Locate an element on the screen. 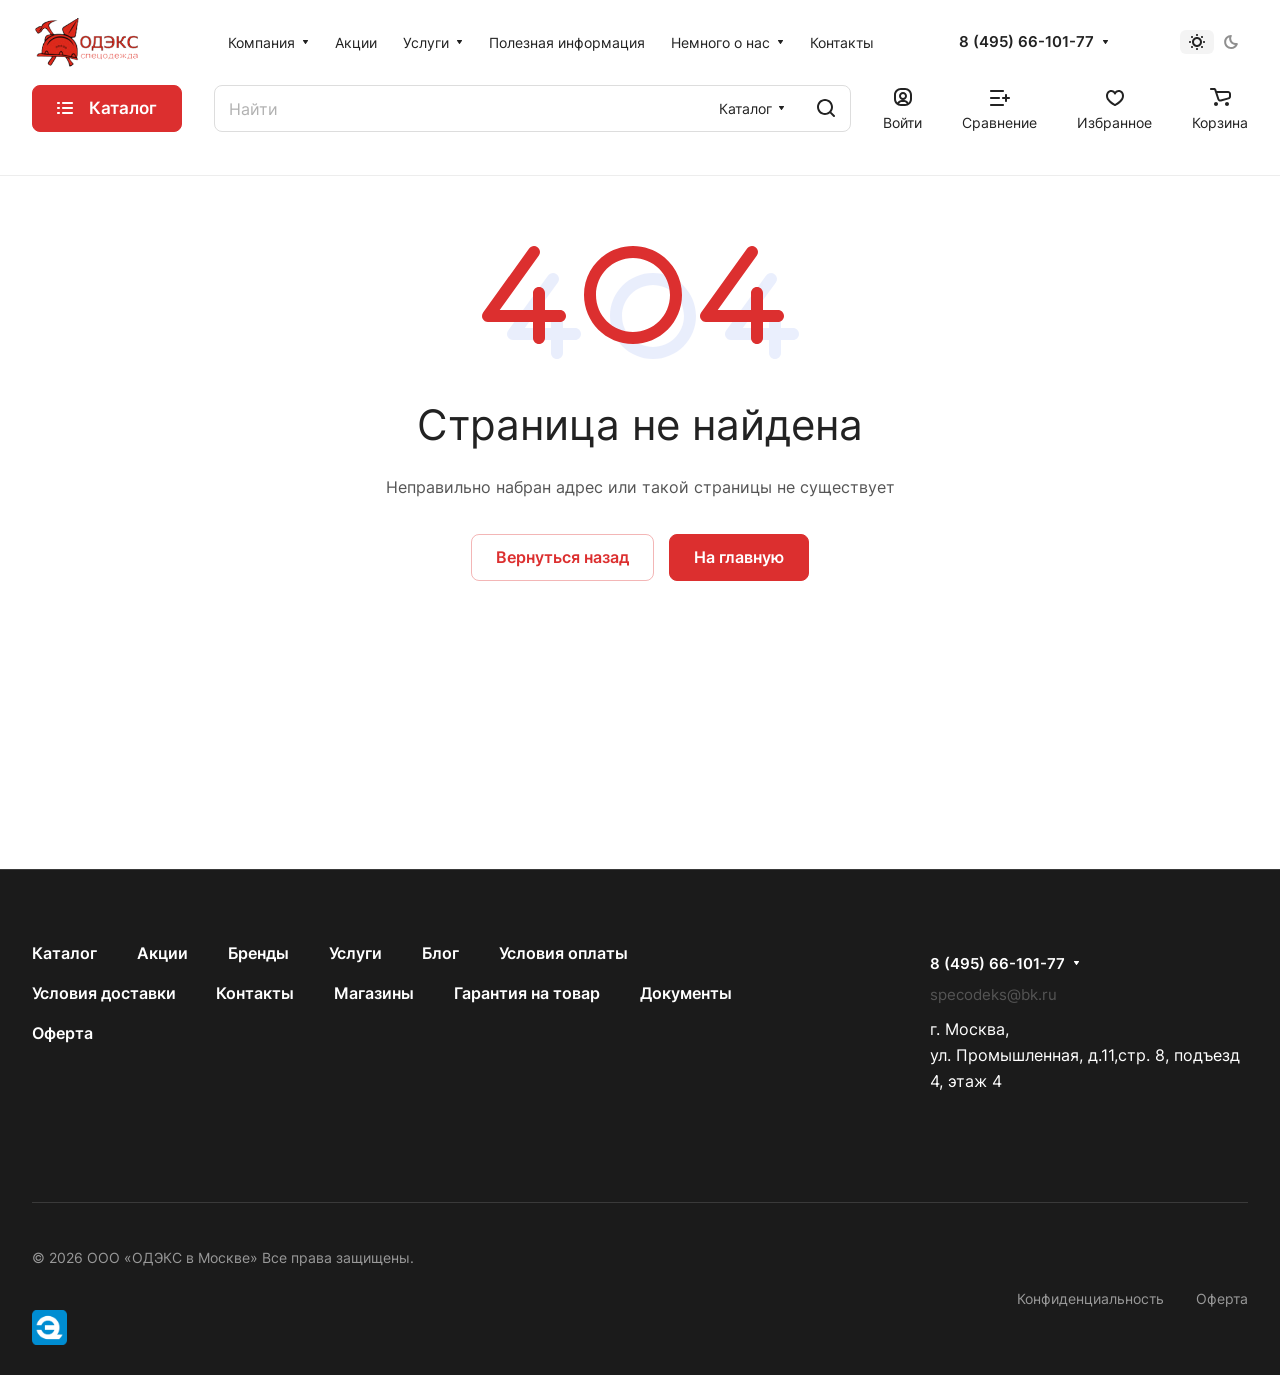 This screenshot has width=1280, height=1375. Каталог is located at coordinates (64, 953).